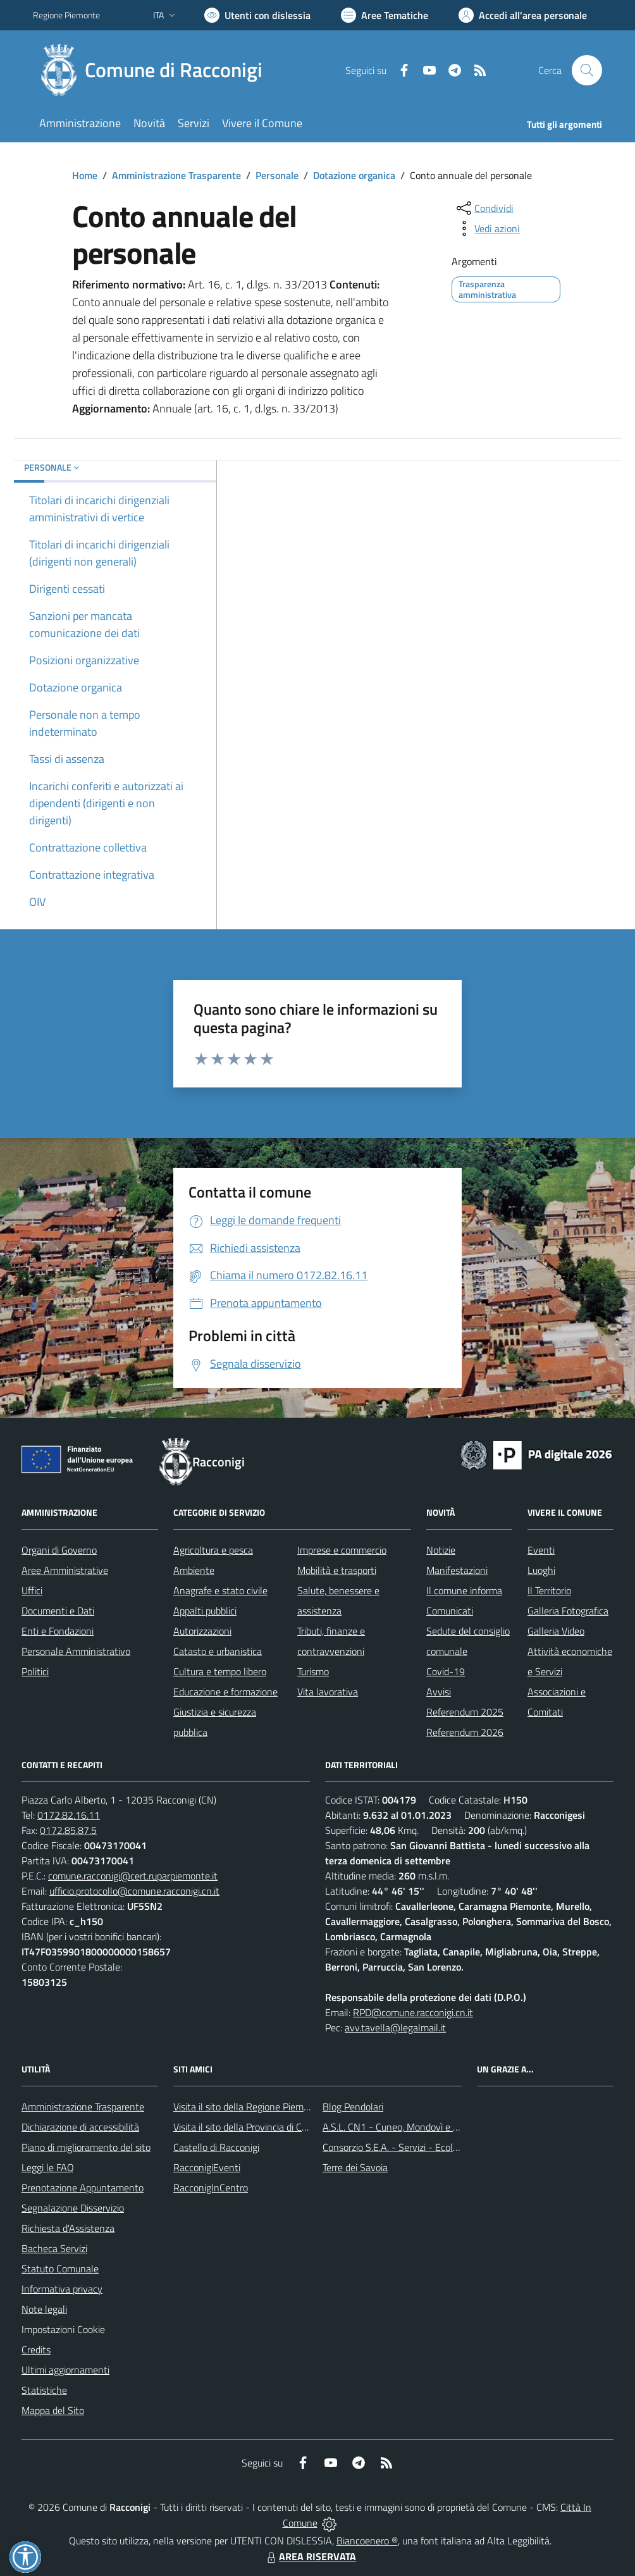 The image size is (635, 2576). What do you see at coordinates (395, 2027) in the screenshot?
I see `avv.tavella@legalmail.it` at bounding box center [395, 2027].